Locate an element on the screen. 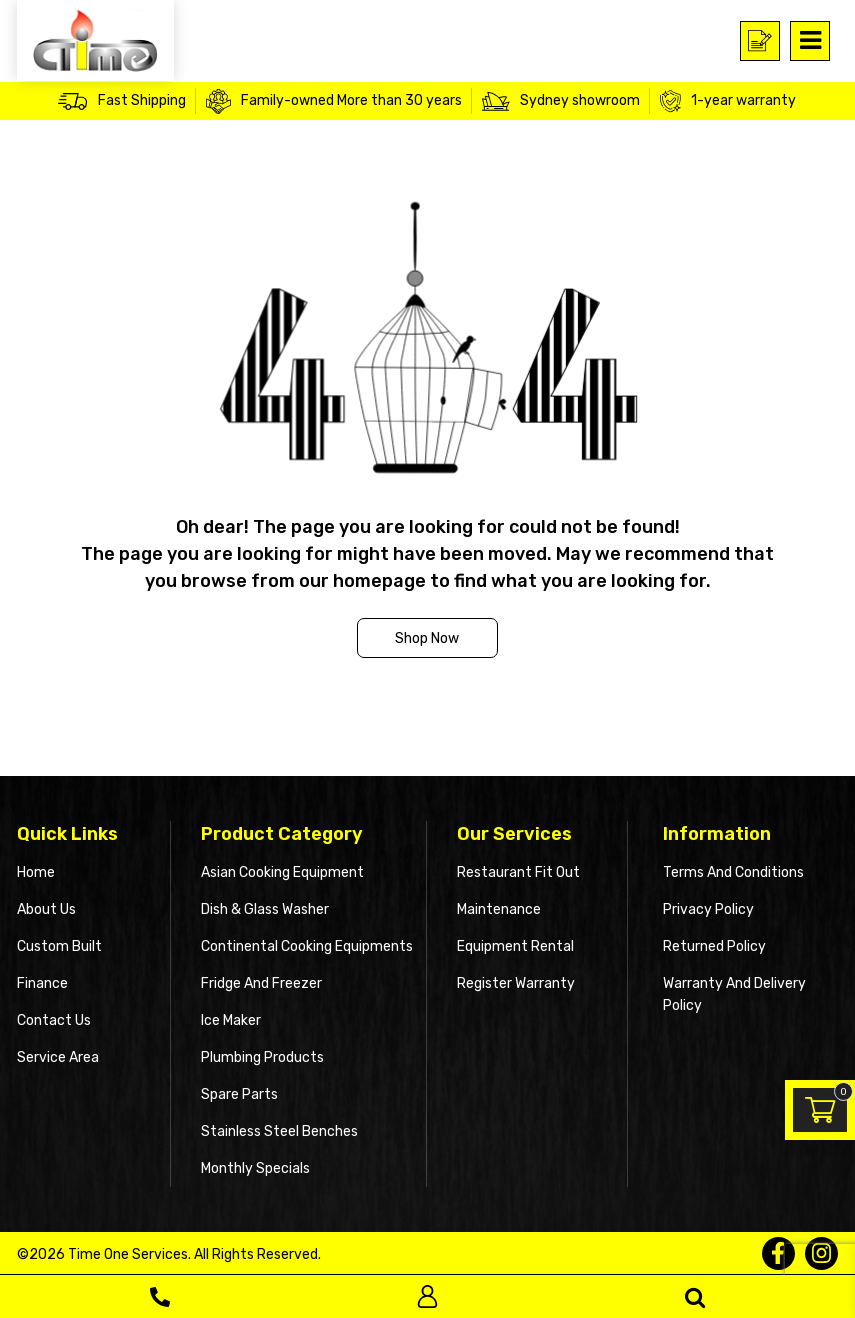 This screenshot has height=1318, width=855. Log In is located at coordinates (427, 1296).